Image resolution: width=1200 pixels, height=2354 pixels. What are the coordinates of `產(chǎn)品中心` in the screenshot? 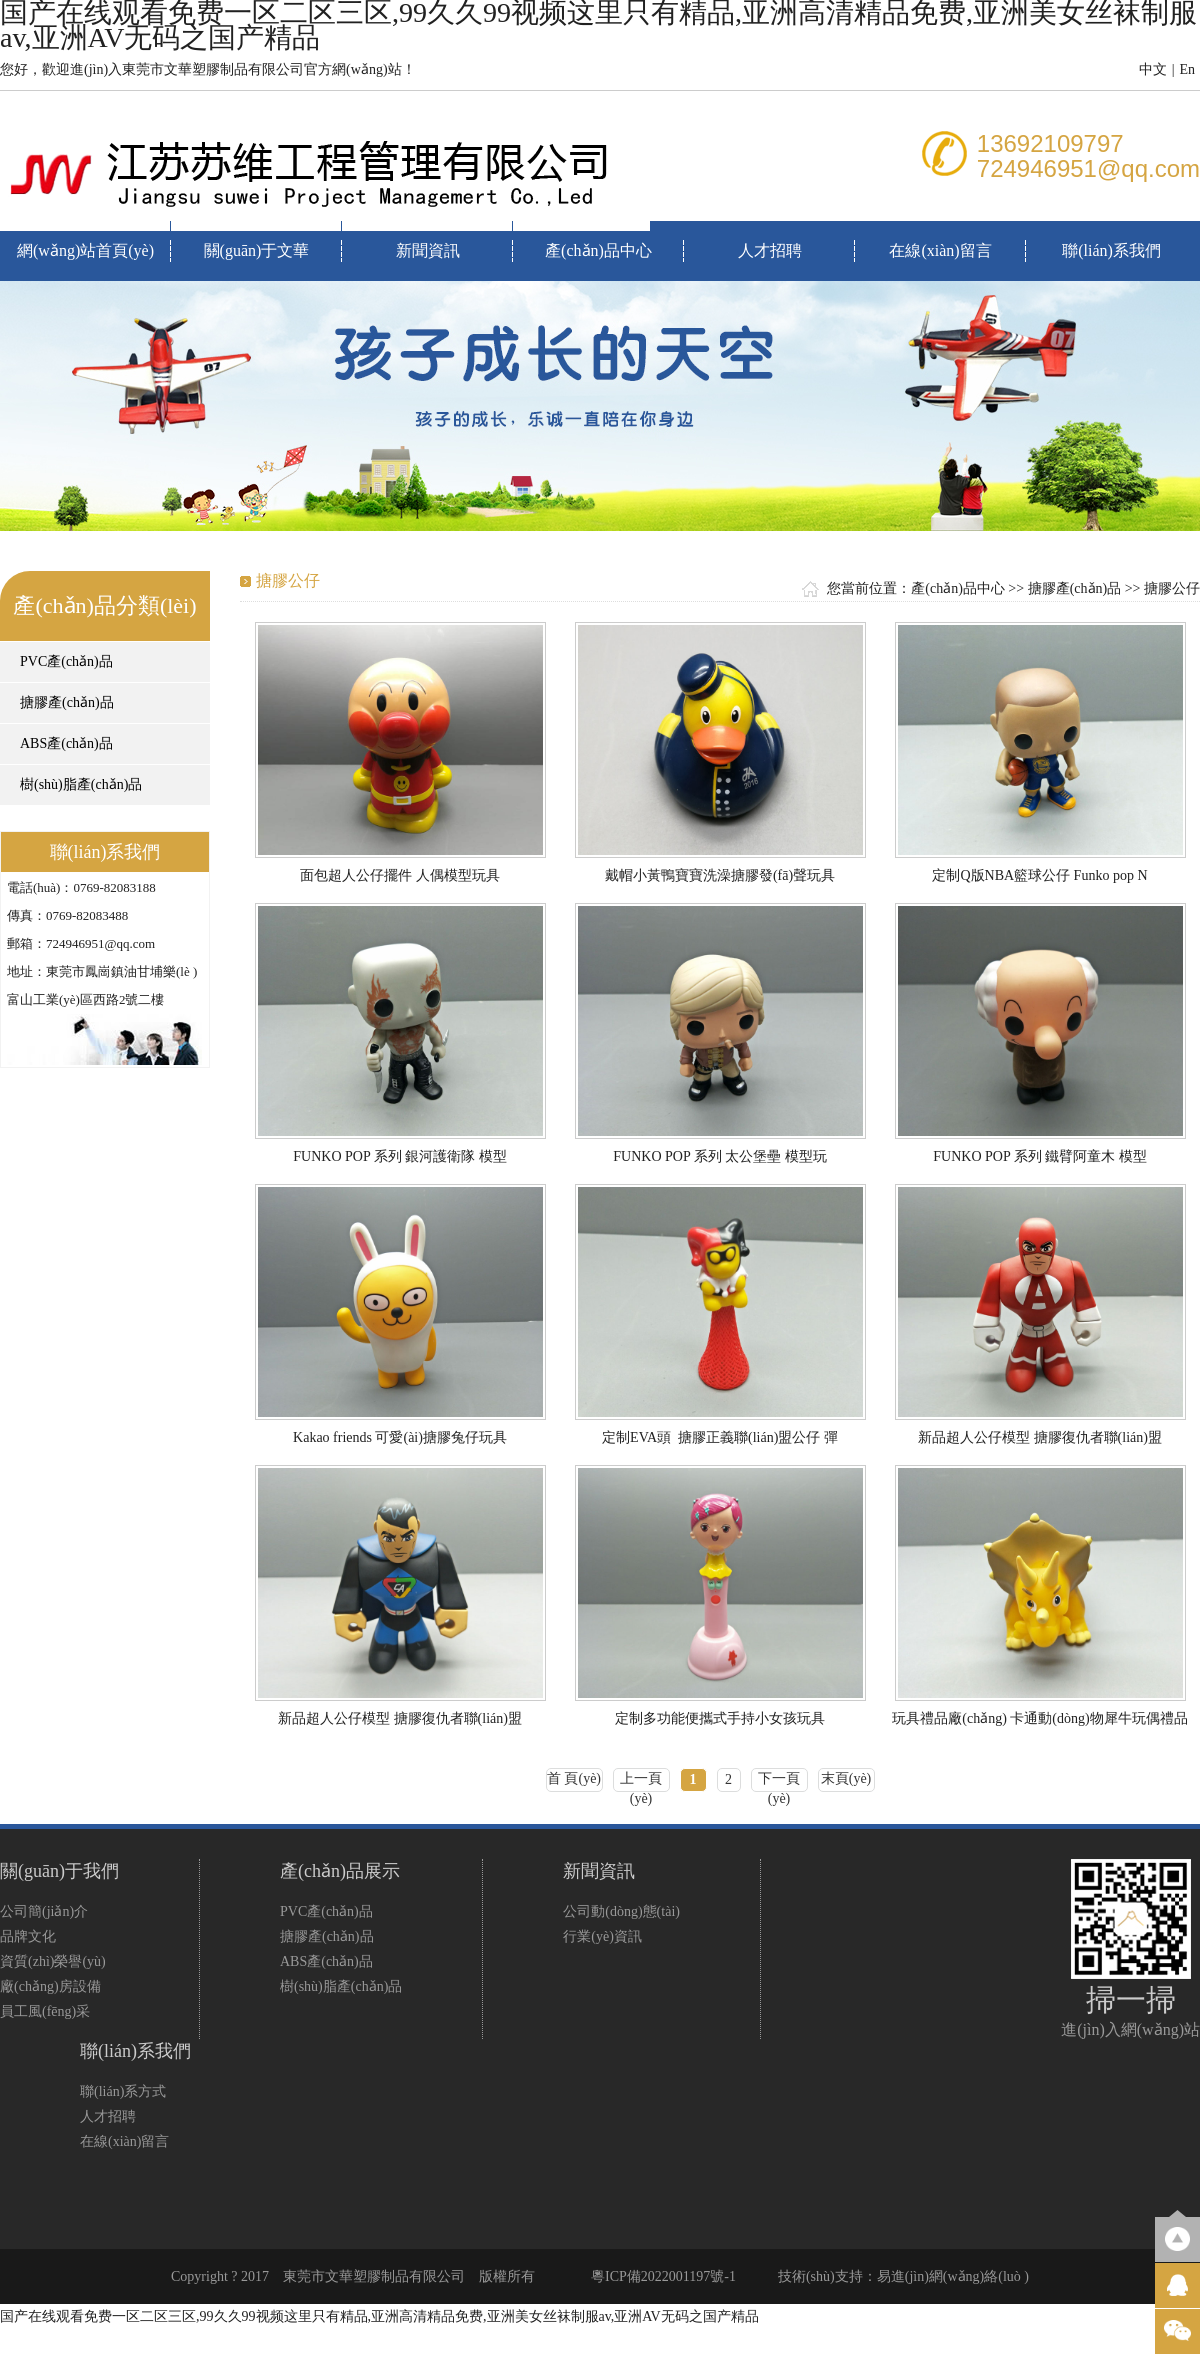 It's located at (598, 250).